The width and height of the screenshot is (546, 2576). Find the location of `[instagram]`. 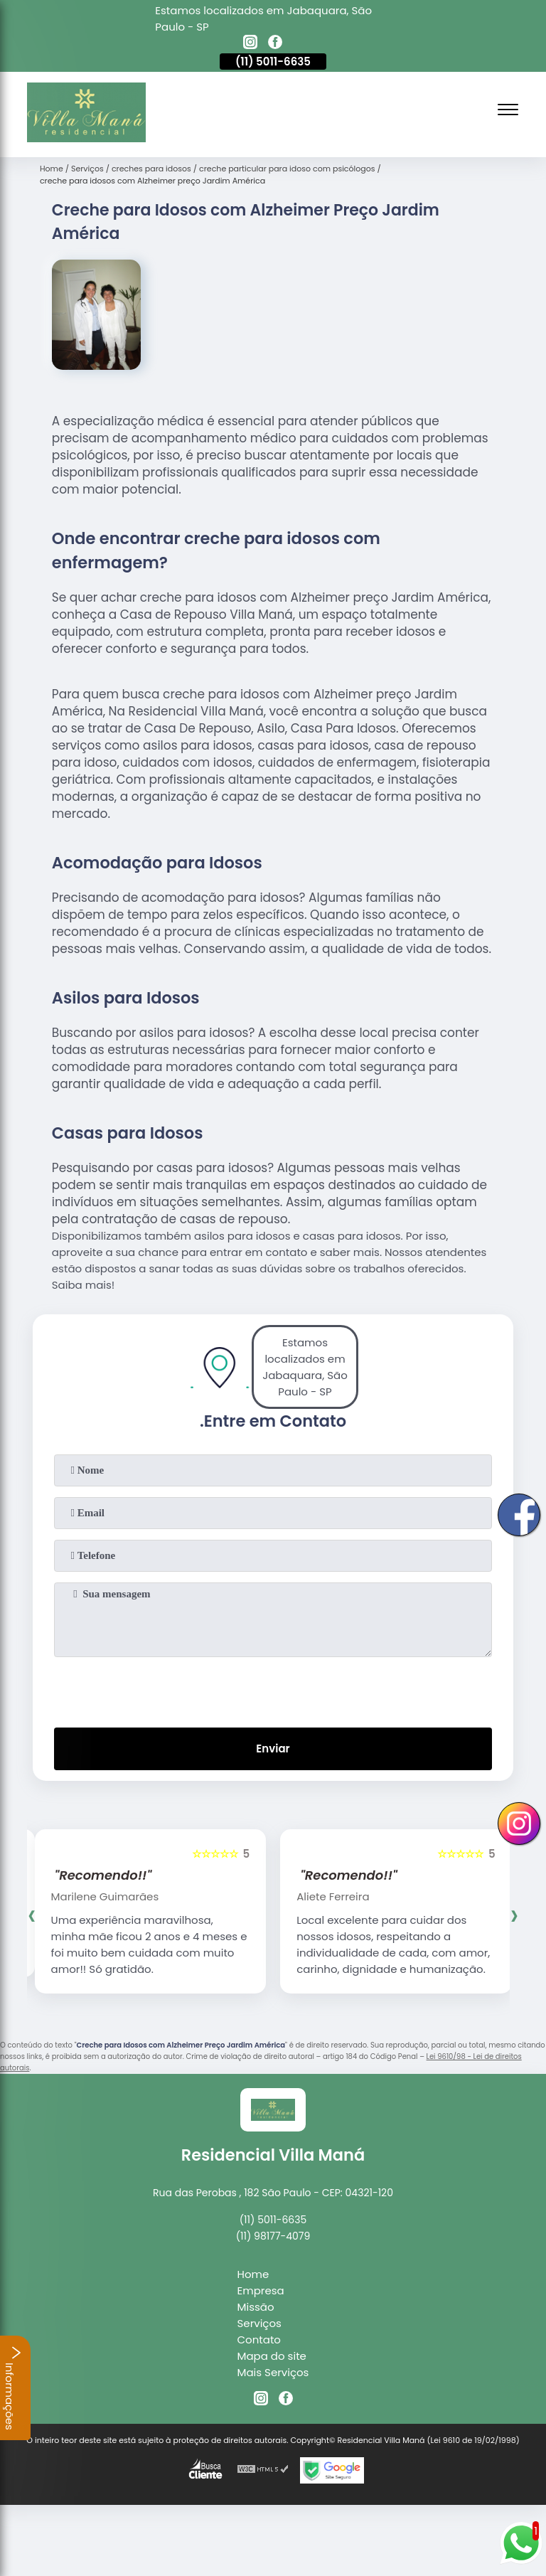

[instagram] is located at coordinates (250, 44).